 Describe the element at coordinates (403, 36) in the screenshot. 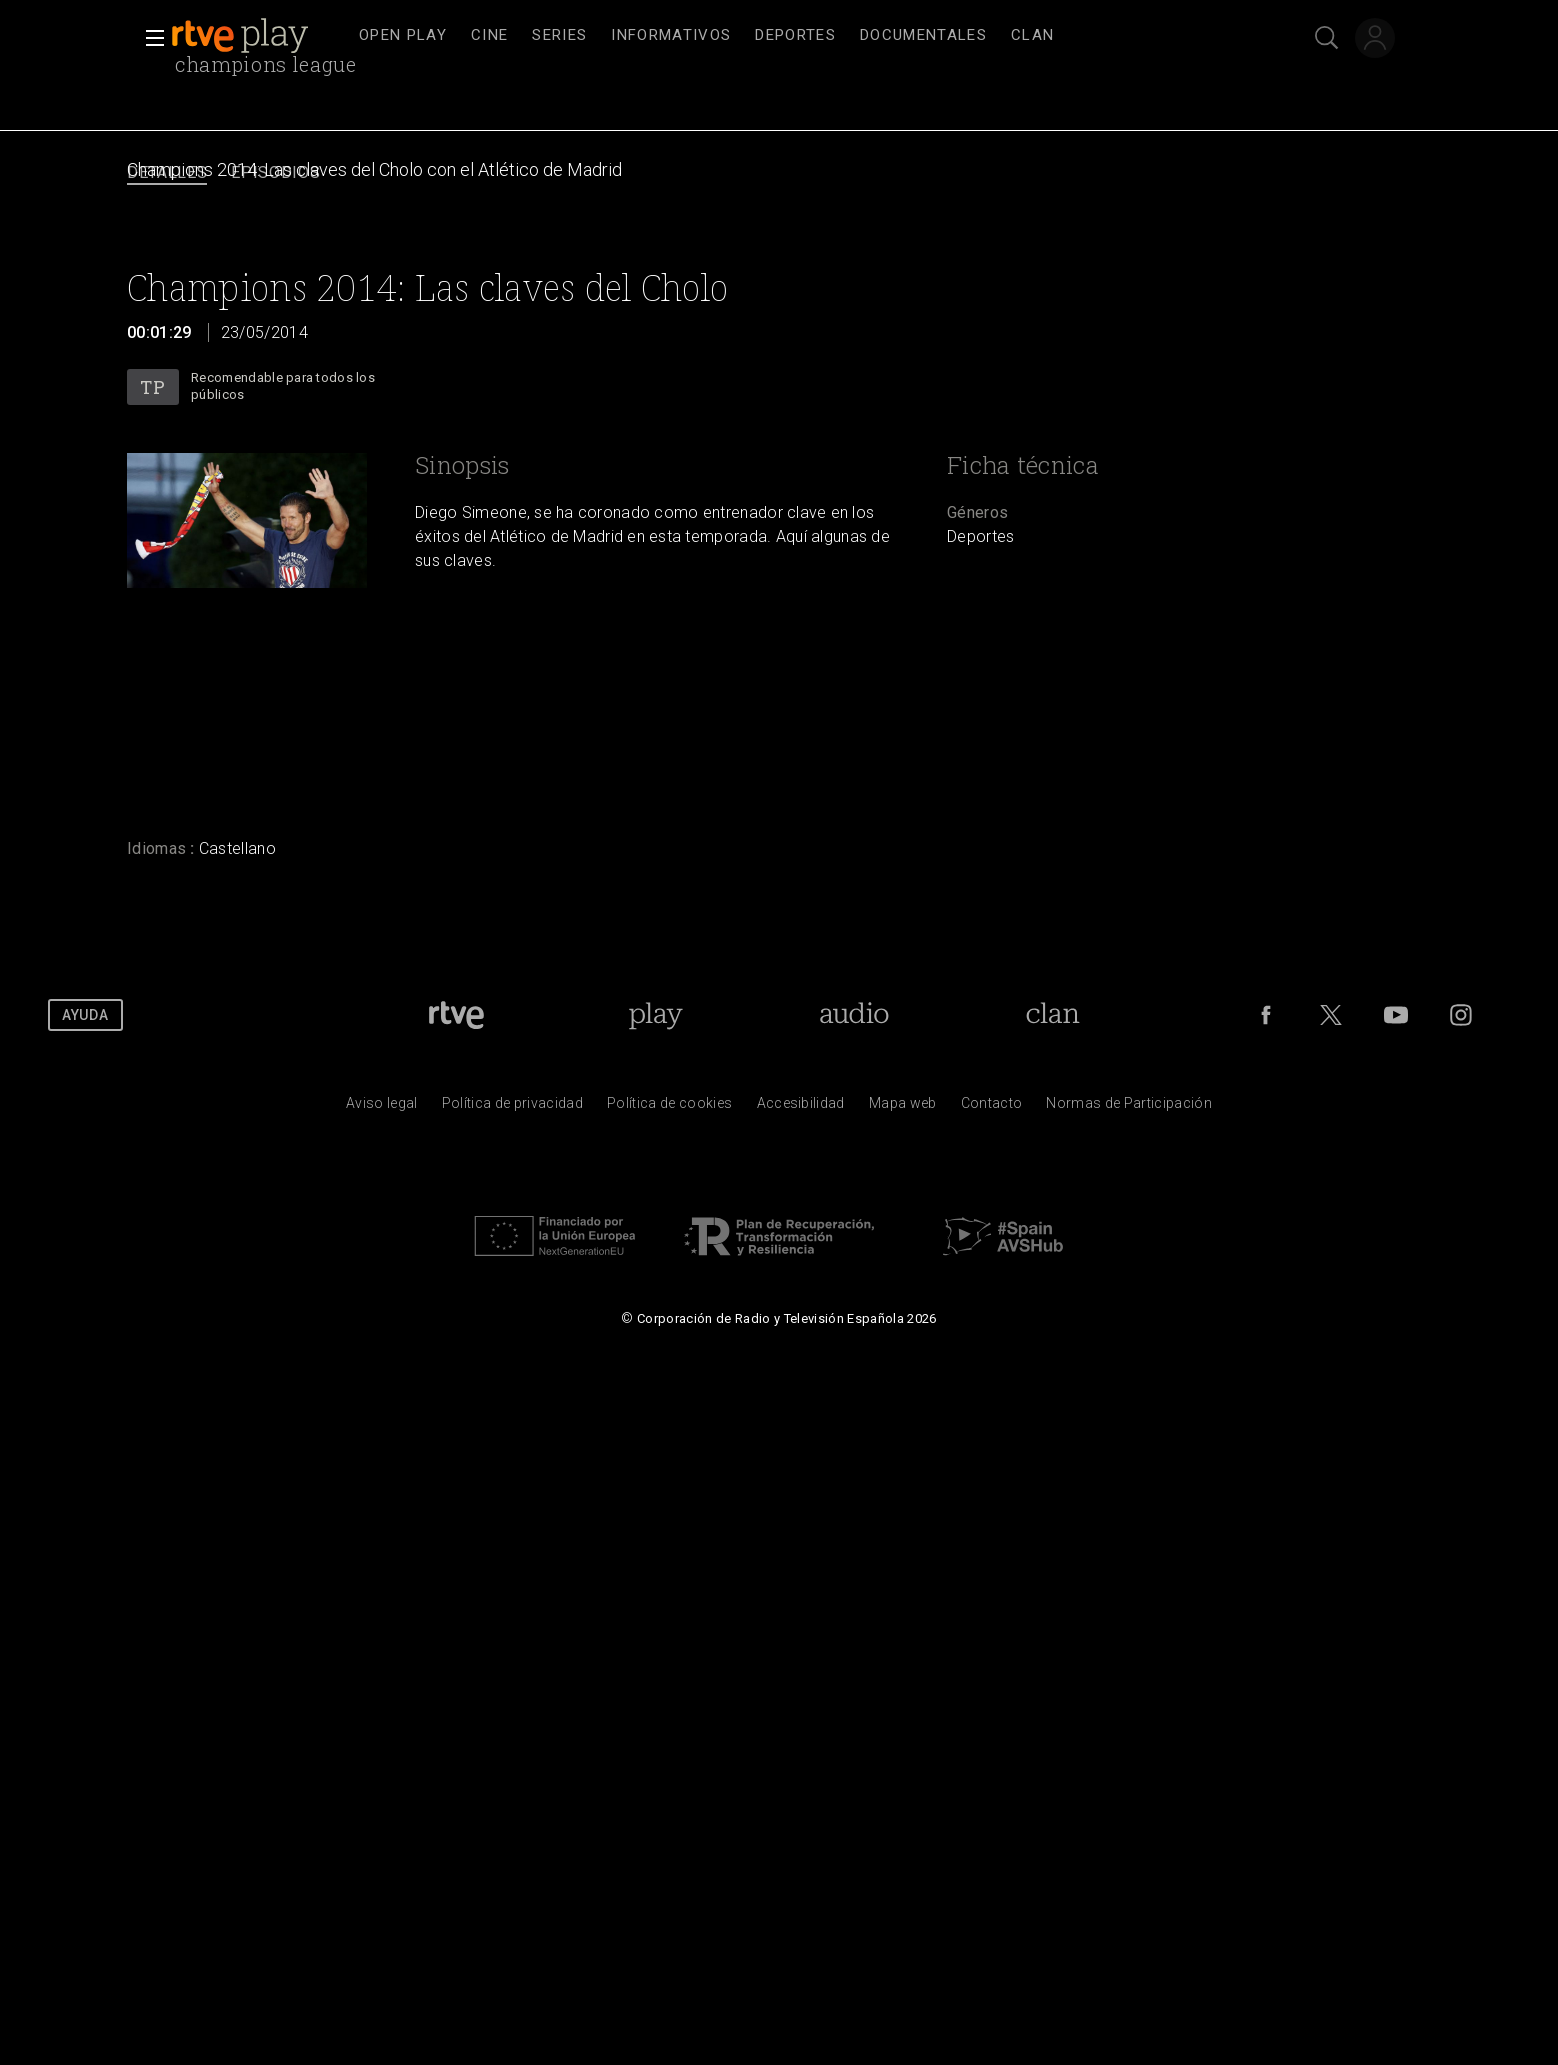

I see `[treeitem]` at that location.